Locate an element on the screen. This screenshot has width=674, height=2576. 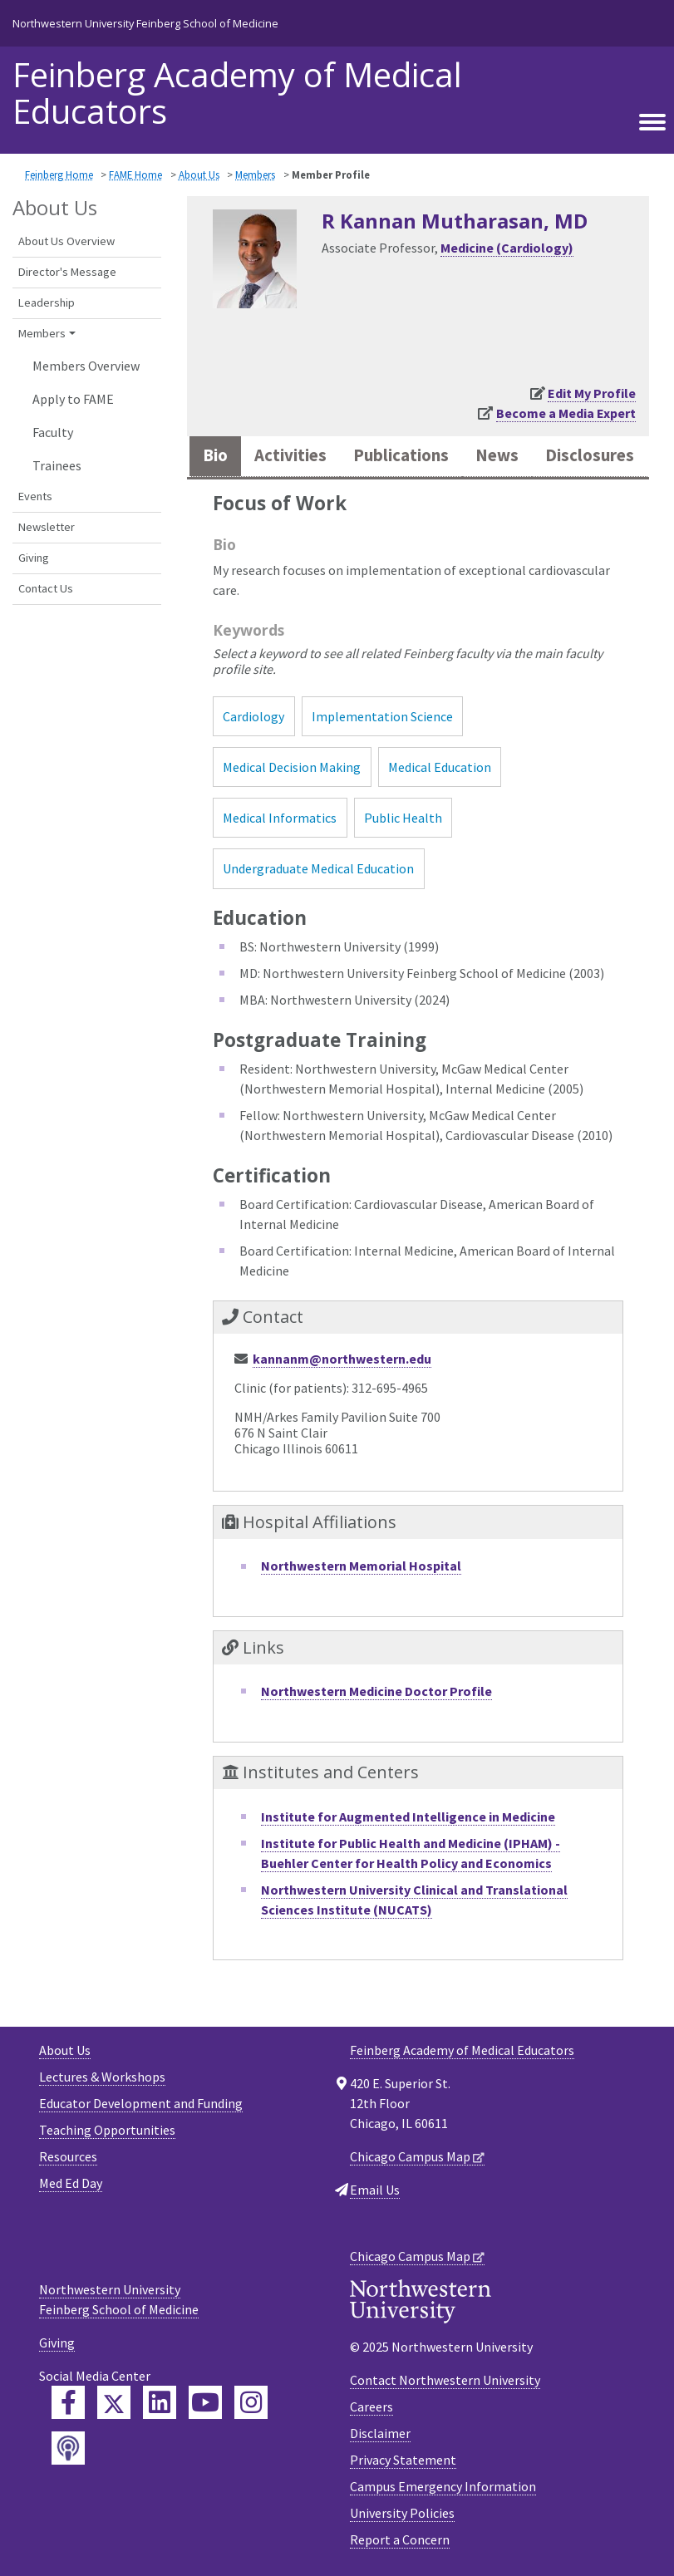
Medical Informatics is located at coordinates (280, 817).